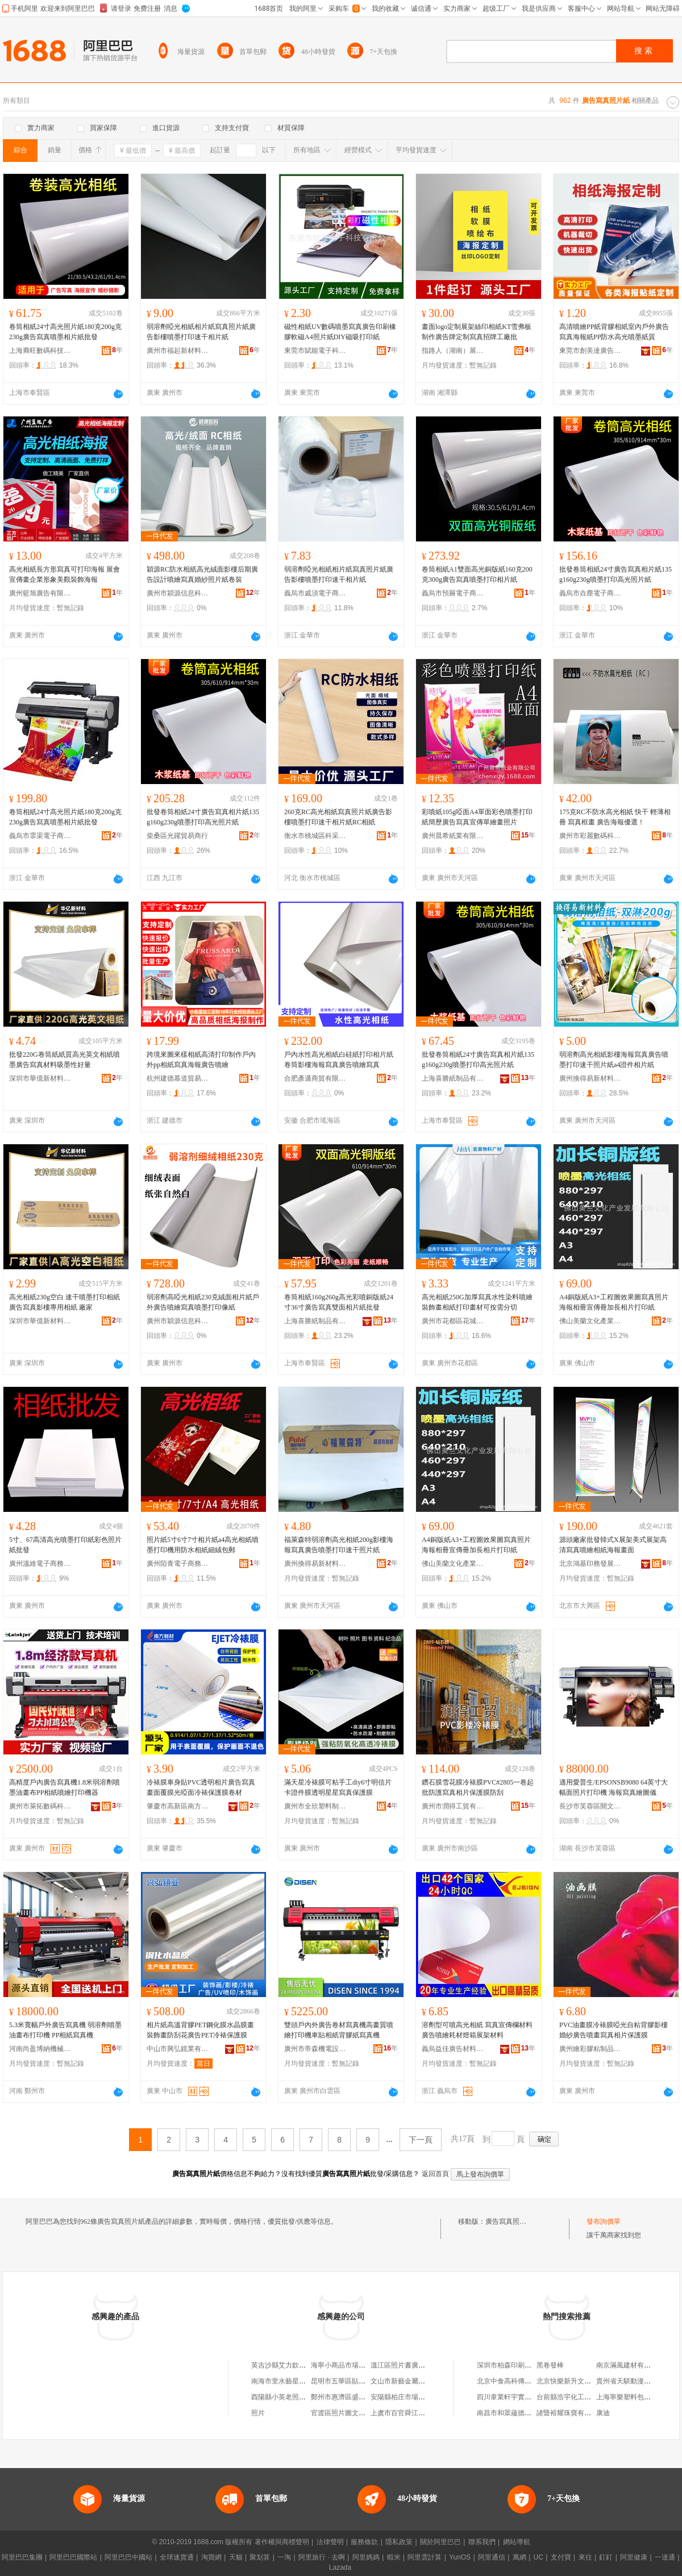  Describe the element at coordinates (550, 2365) in the screenshot. I see `黑卷發棒` at that location.